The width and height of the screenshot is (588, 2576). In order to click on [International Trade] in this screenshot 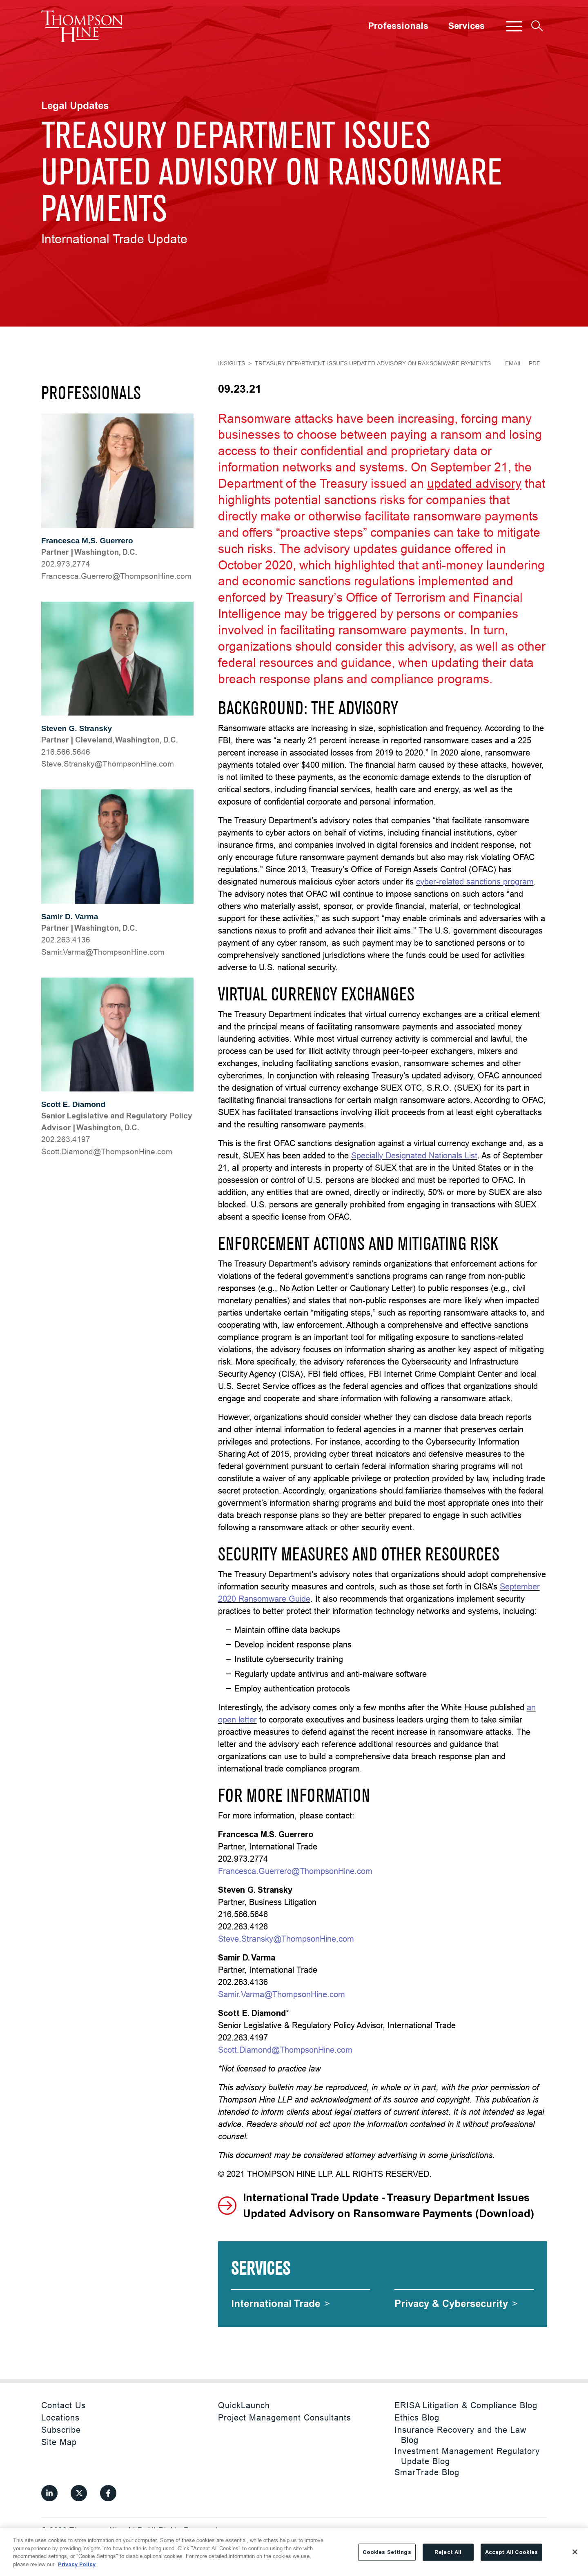, I will do `click(280, 2303)`.